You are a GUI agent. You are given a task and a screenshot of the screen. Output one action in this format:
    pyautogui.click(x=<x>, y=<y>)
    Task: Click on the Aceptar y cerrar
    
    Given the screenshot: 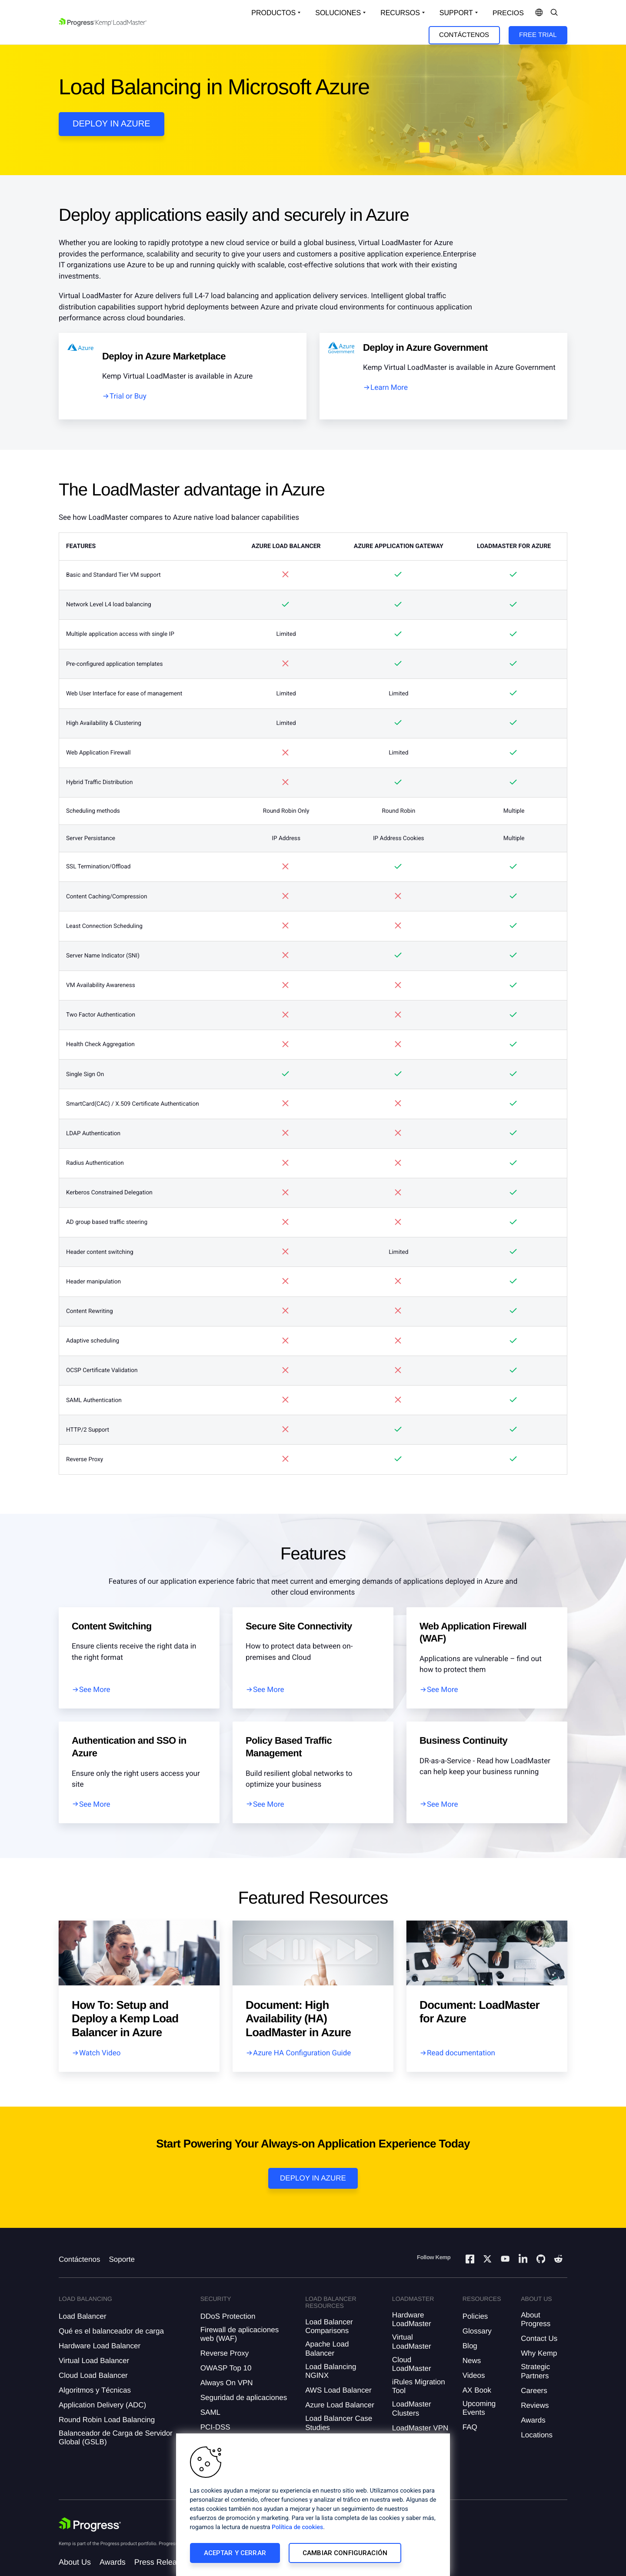 What is the action you would take?
    pyautogui.click(x=235, y=2553)
    